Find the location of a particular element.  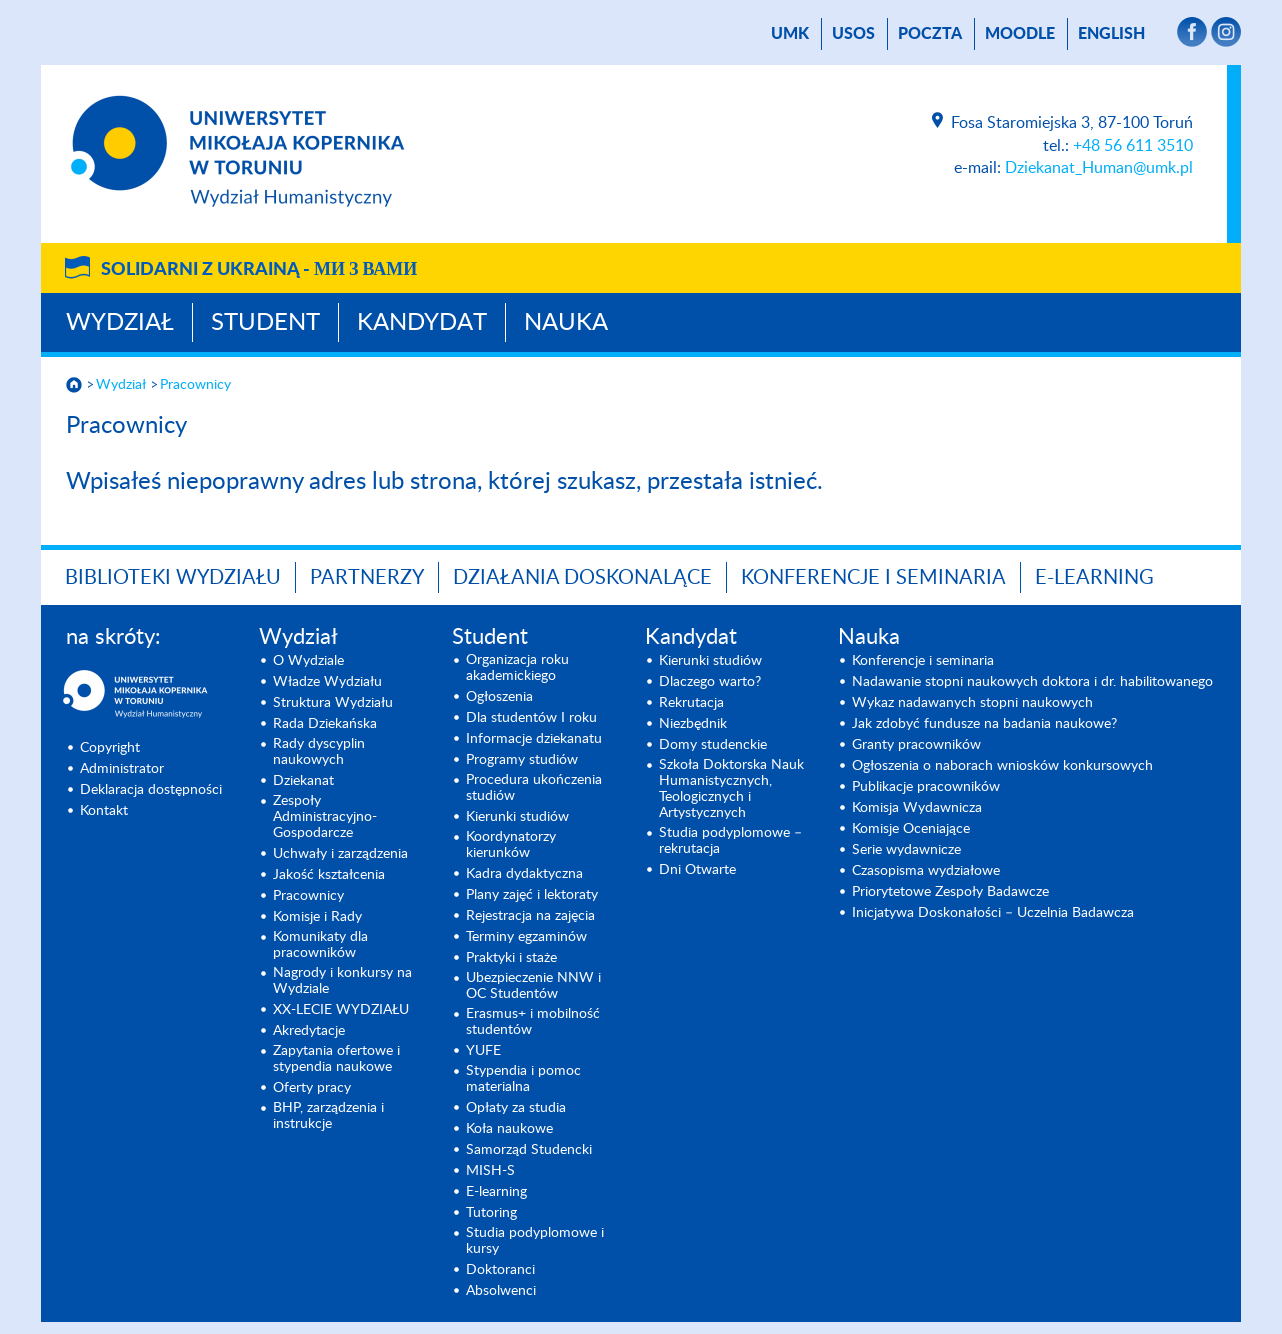

Ogłoszenia is located at coordinates (499, 697).